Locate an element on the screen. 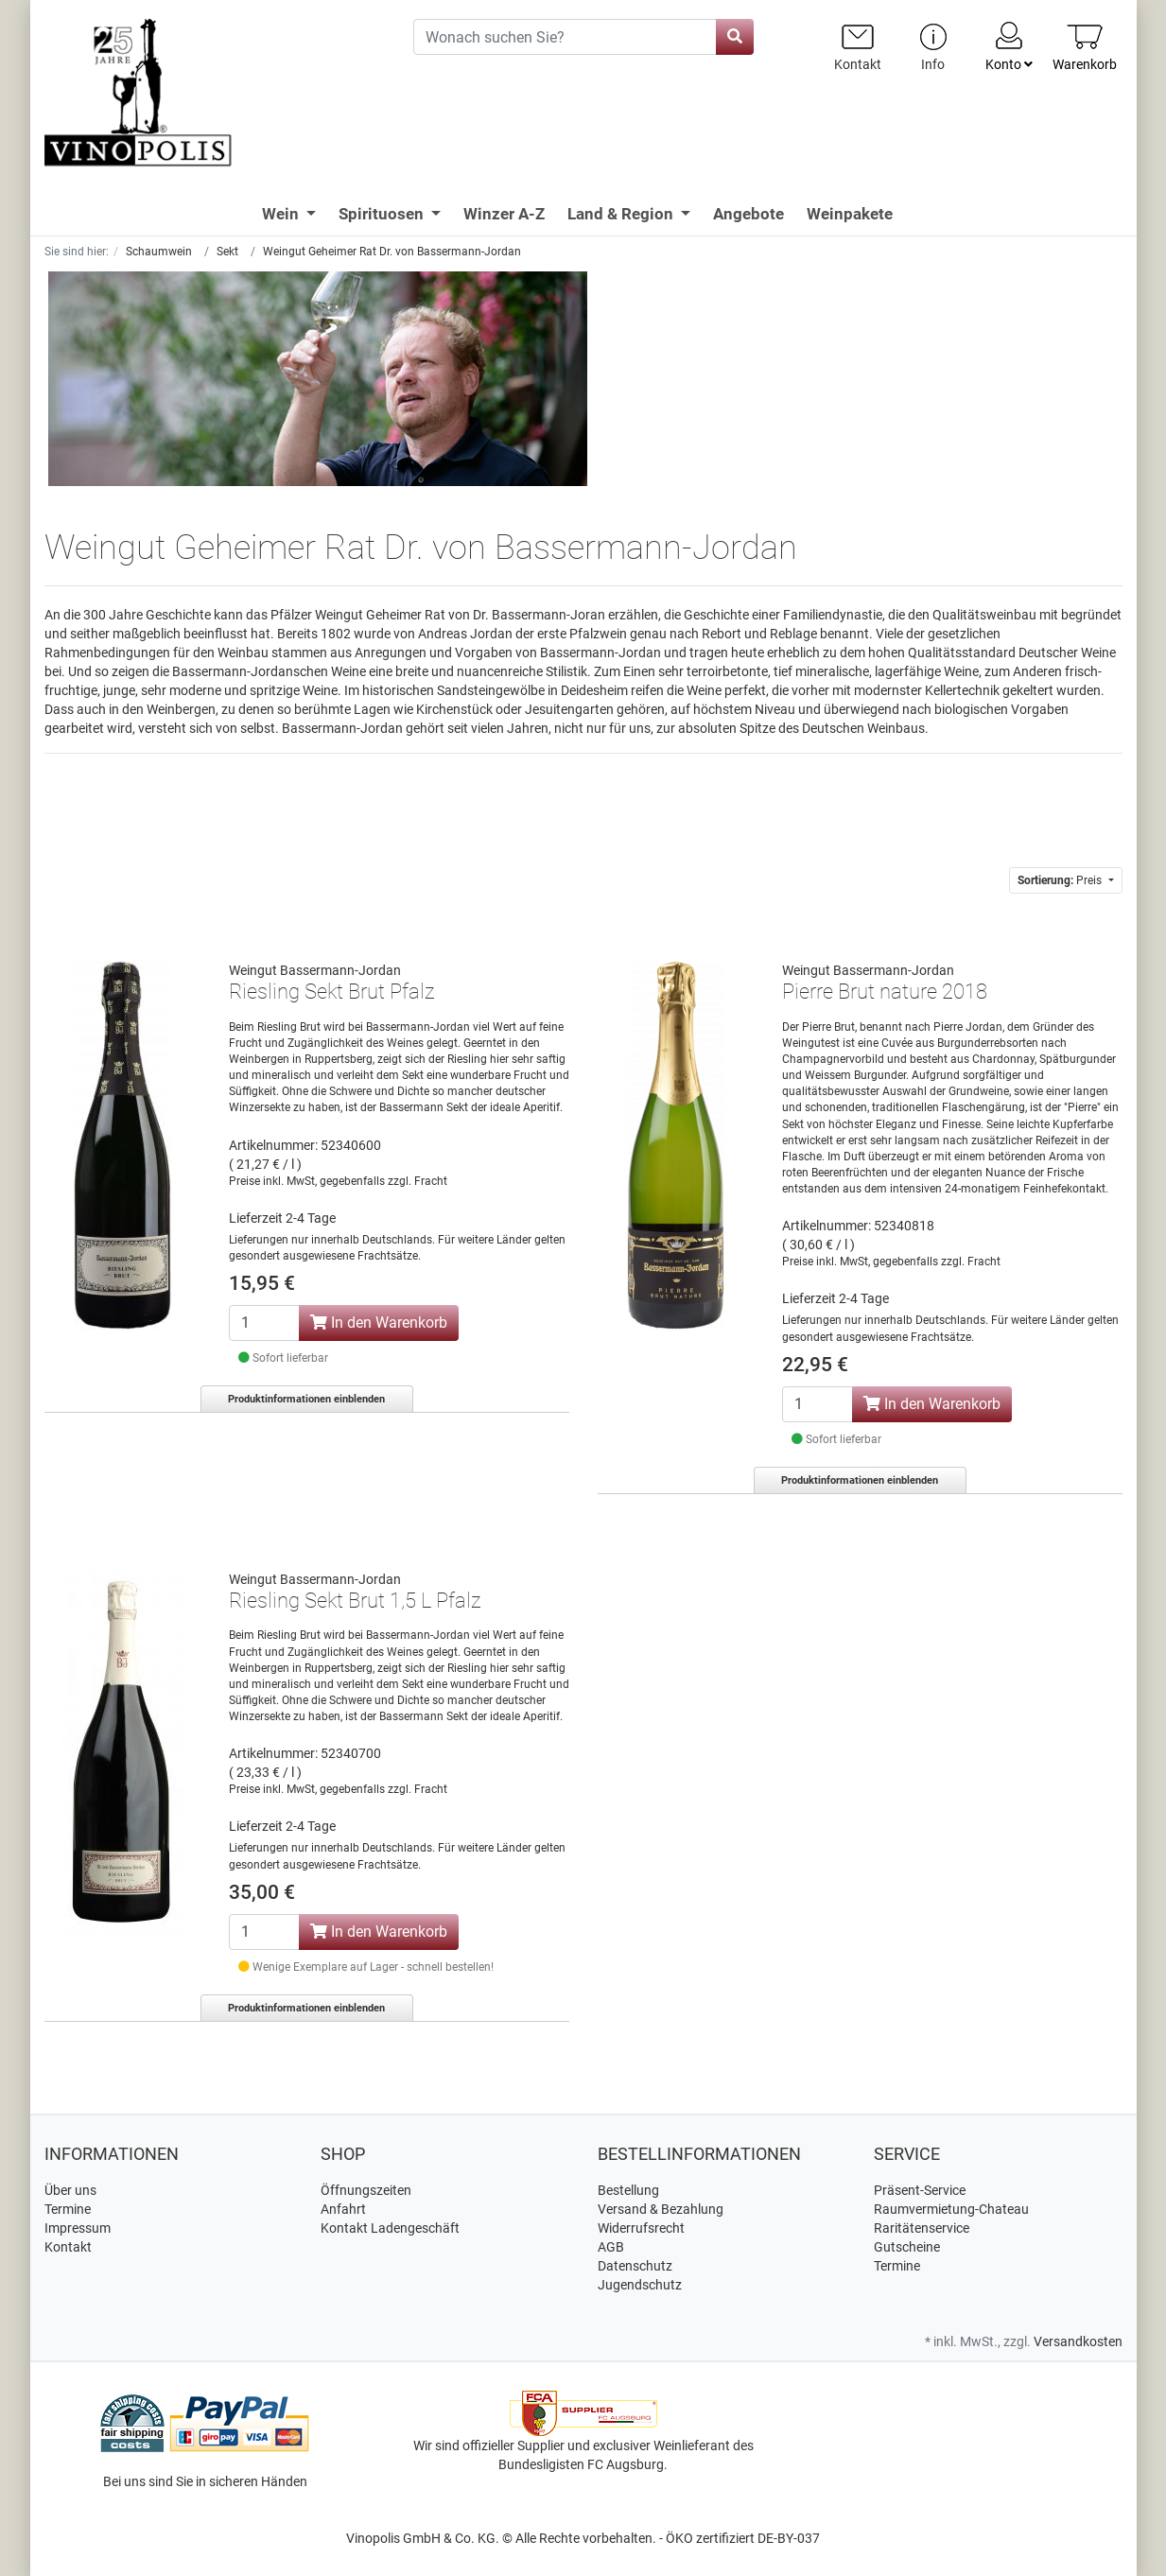  Angebote is located at coordinates (748, 213).